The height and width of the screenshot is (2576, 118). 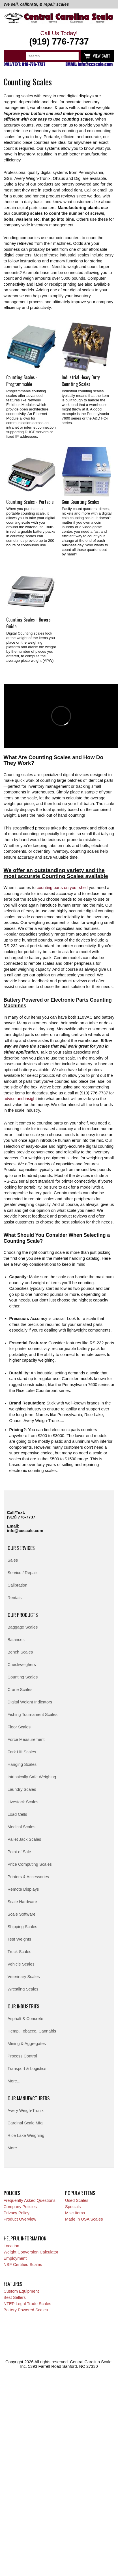 I want to click on Policies, so click(x=12, y=2192).